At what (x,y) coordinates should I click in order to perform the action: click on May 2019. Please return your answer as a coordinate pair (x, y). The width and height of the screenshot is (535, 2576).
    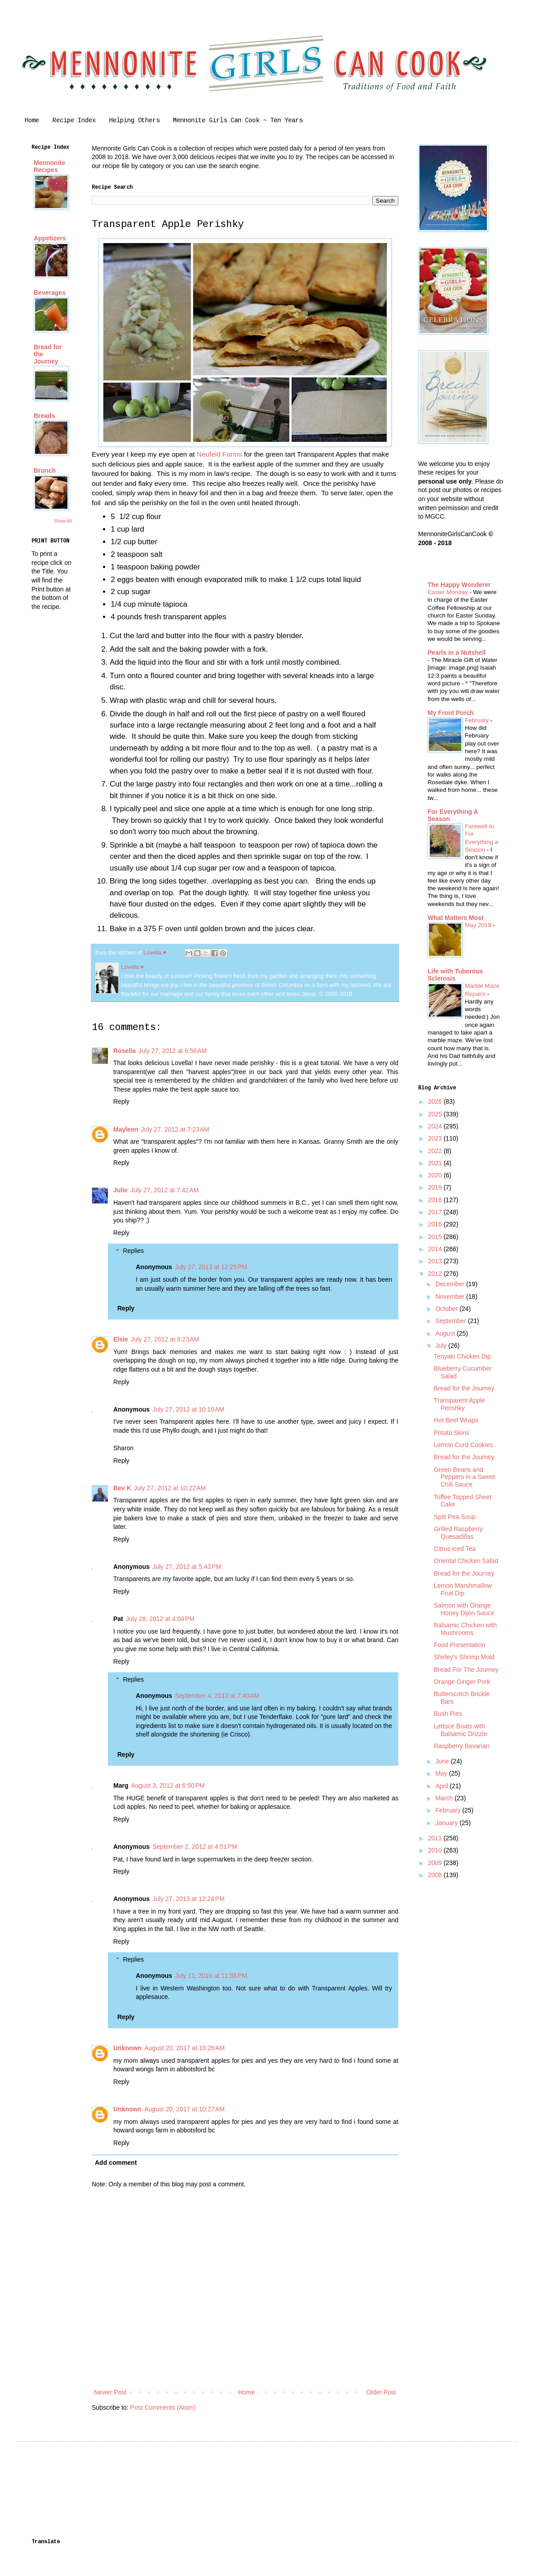
    Looking at the image, I should click on (479, 925).